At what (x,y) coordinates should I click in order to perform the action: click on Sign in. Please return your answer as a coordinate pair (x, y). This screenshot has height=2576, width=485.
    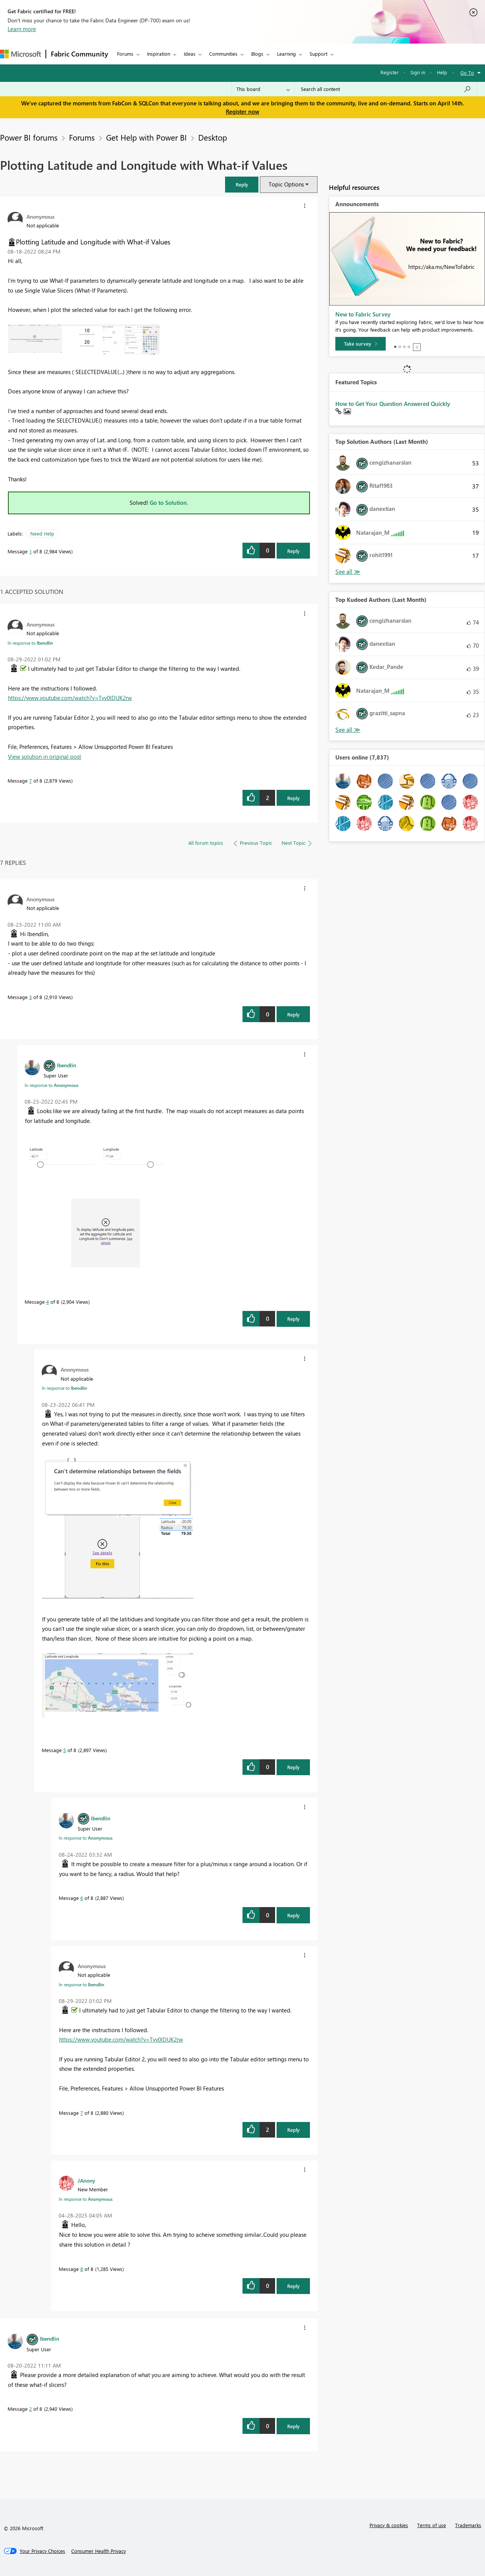
    Looking at the image, I should click on (417, 72).